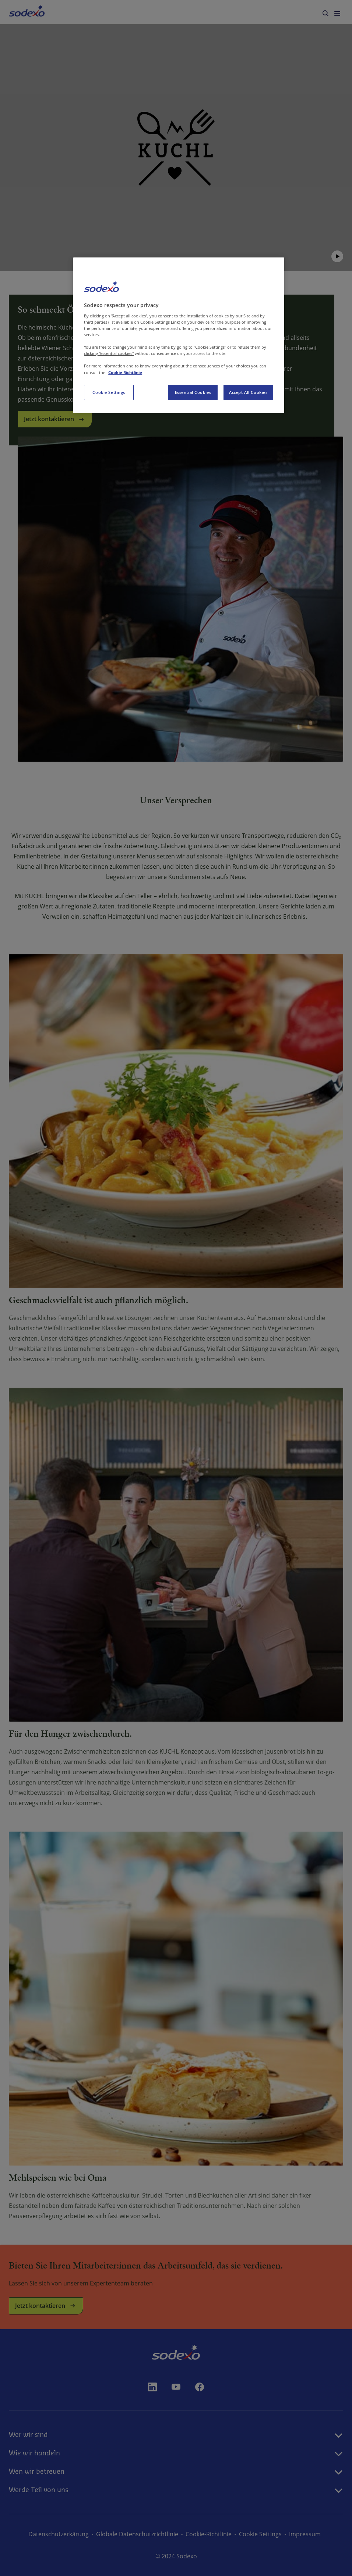  I want to click on [region], so click(178, 335).